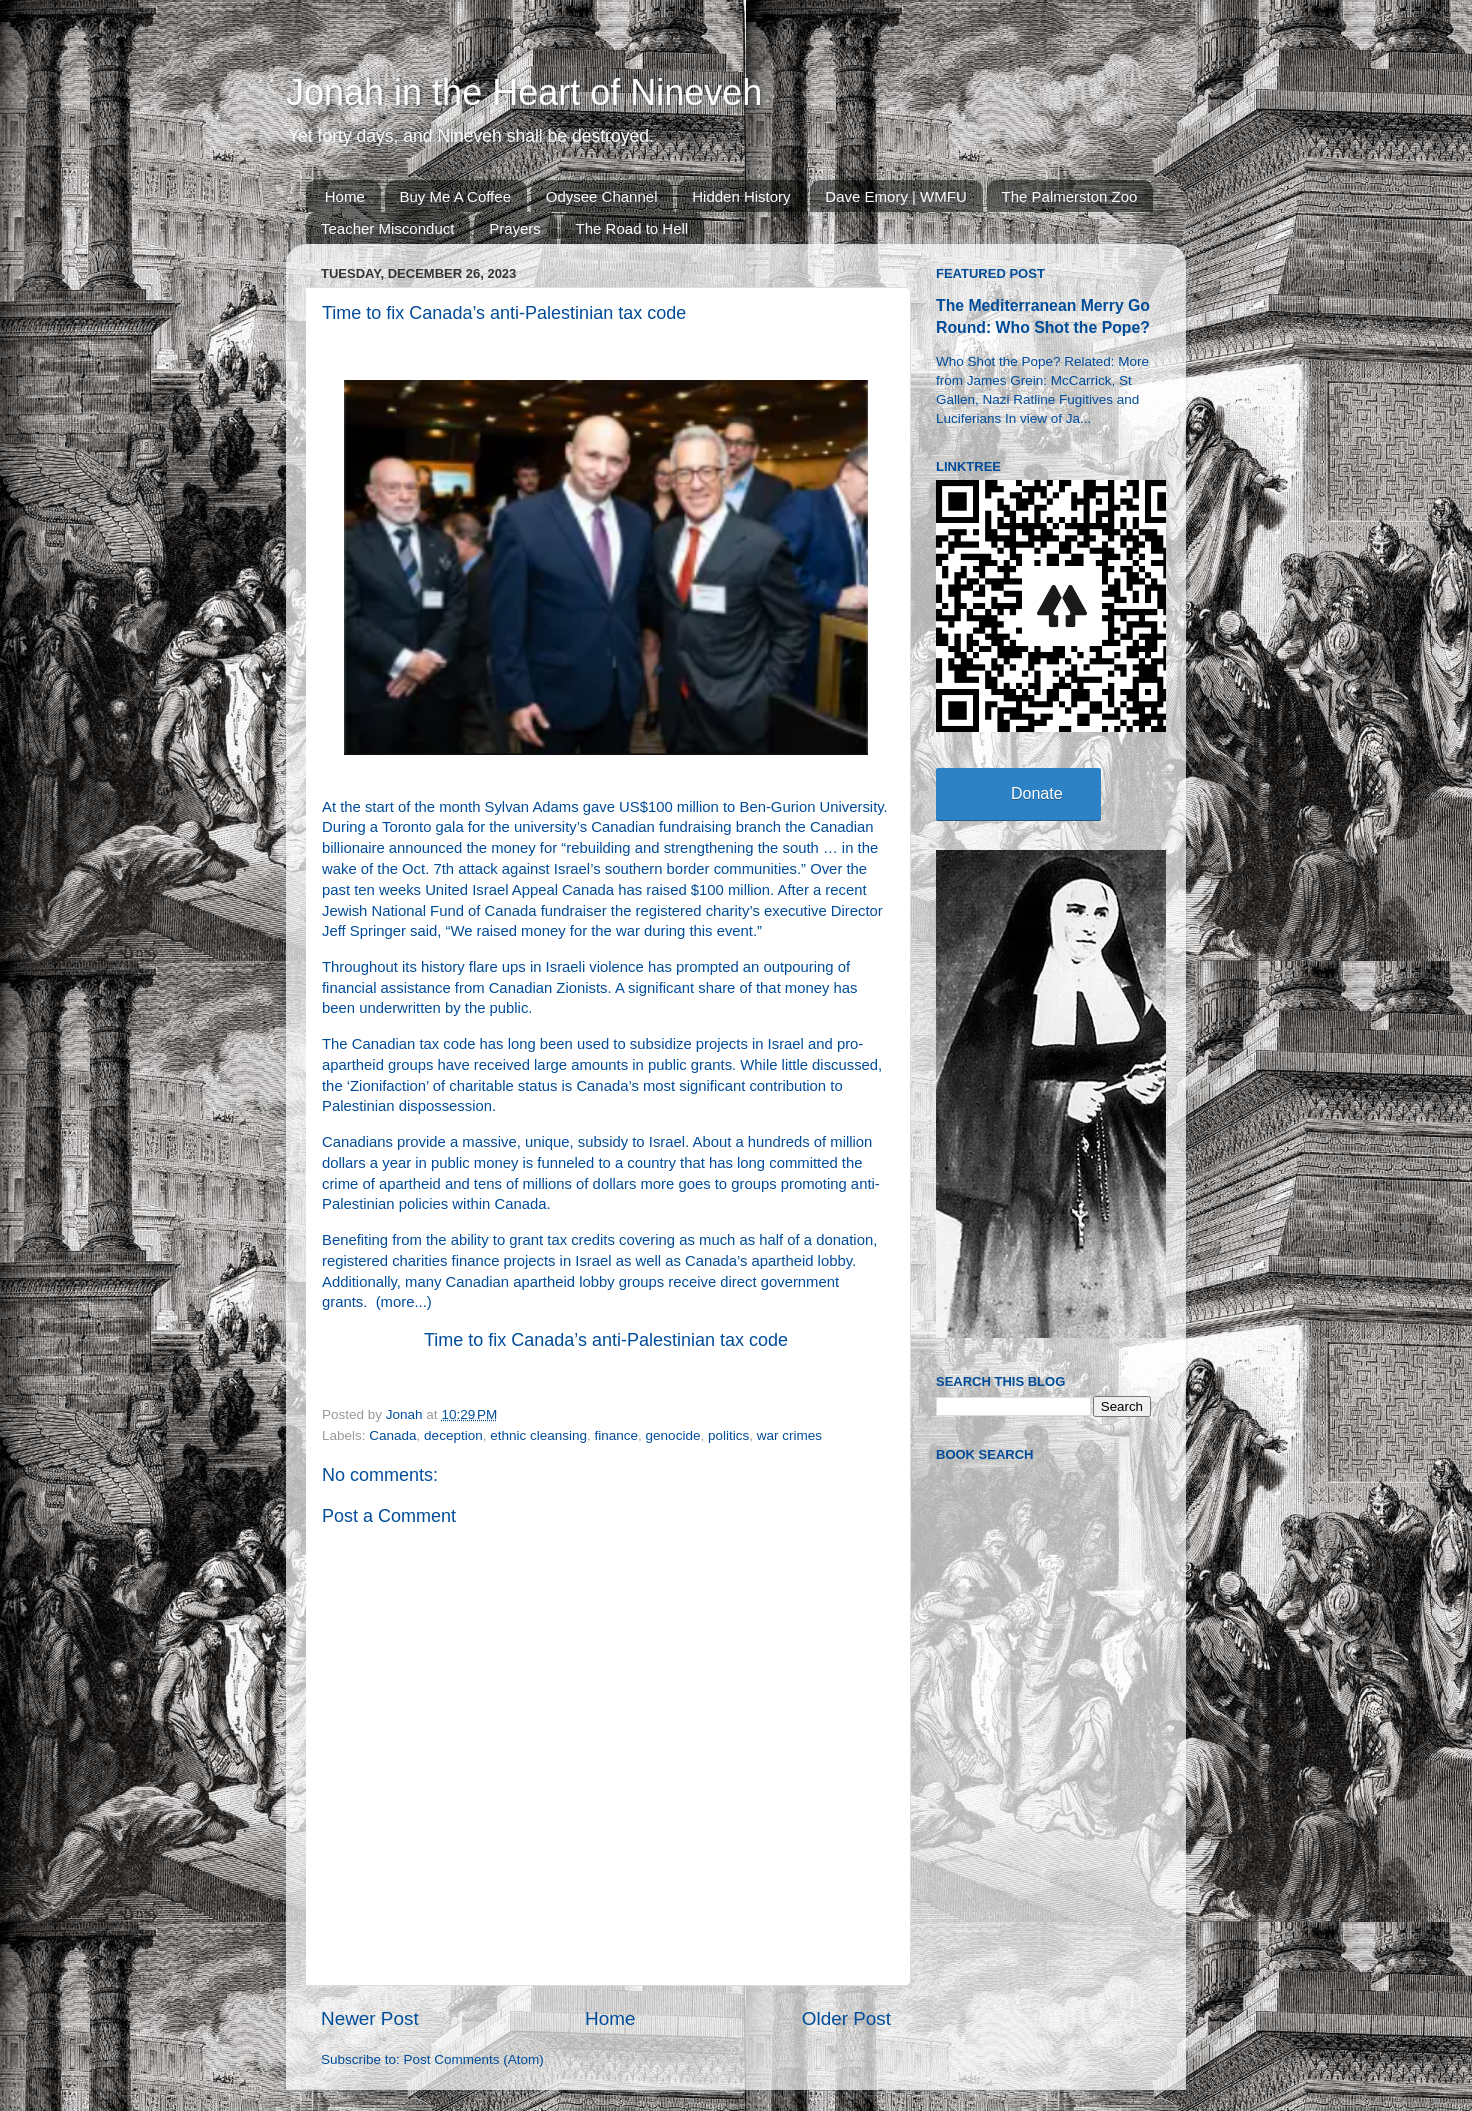 This screenshot has width=1472, height=2111. What do you see at coordinates (538, 1435) in the screenshot?
I see `ethnic cleansing` at bounding box center [538, 1435].